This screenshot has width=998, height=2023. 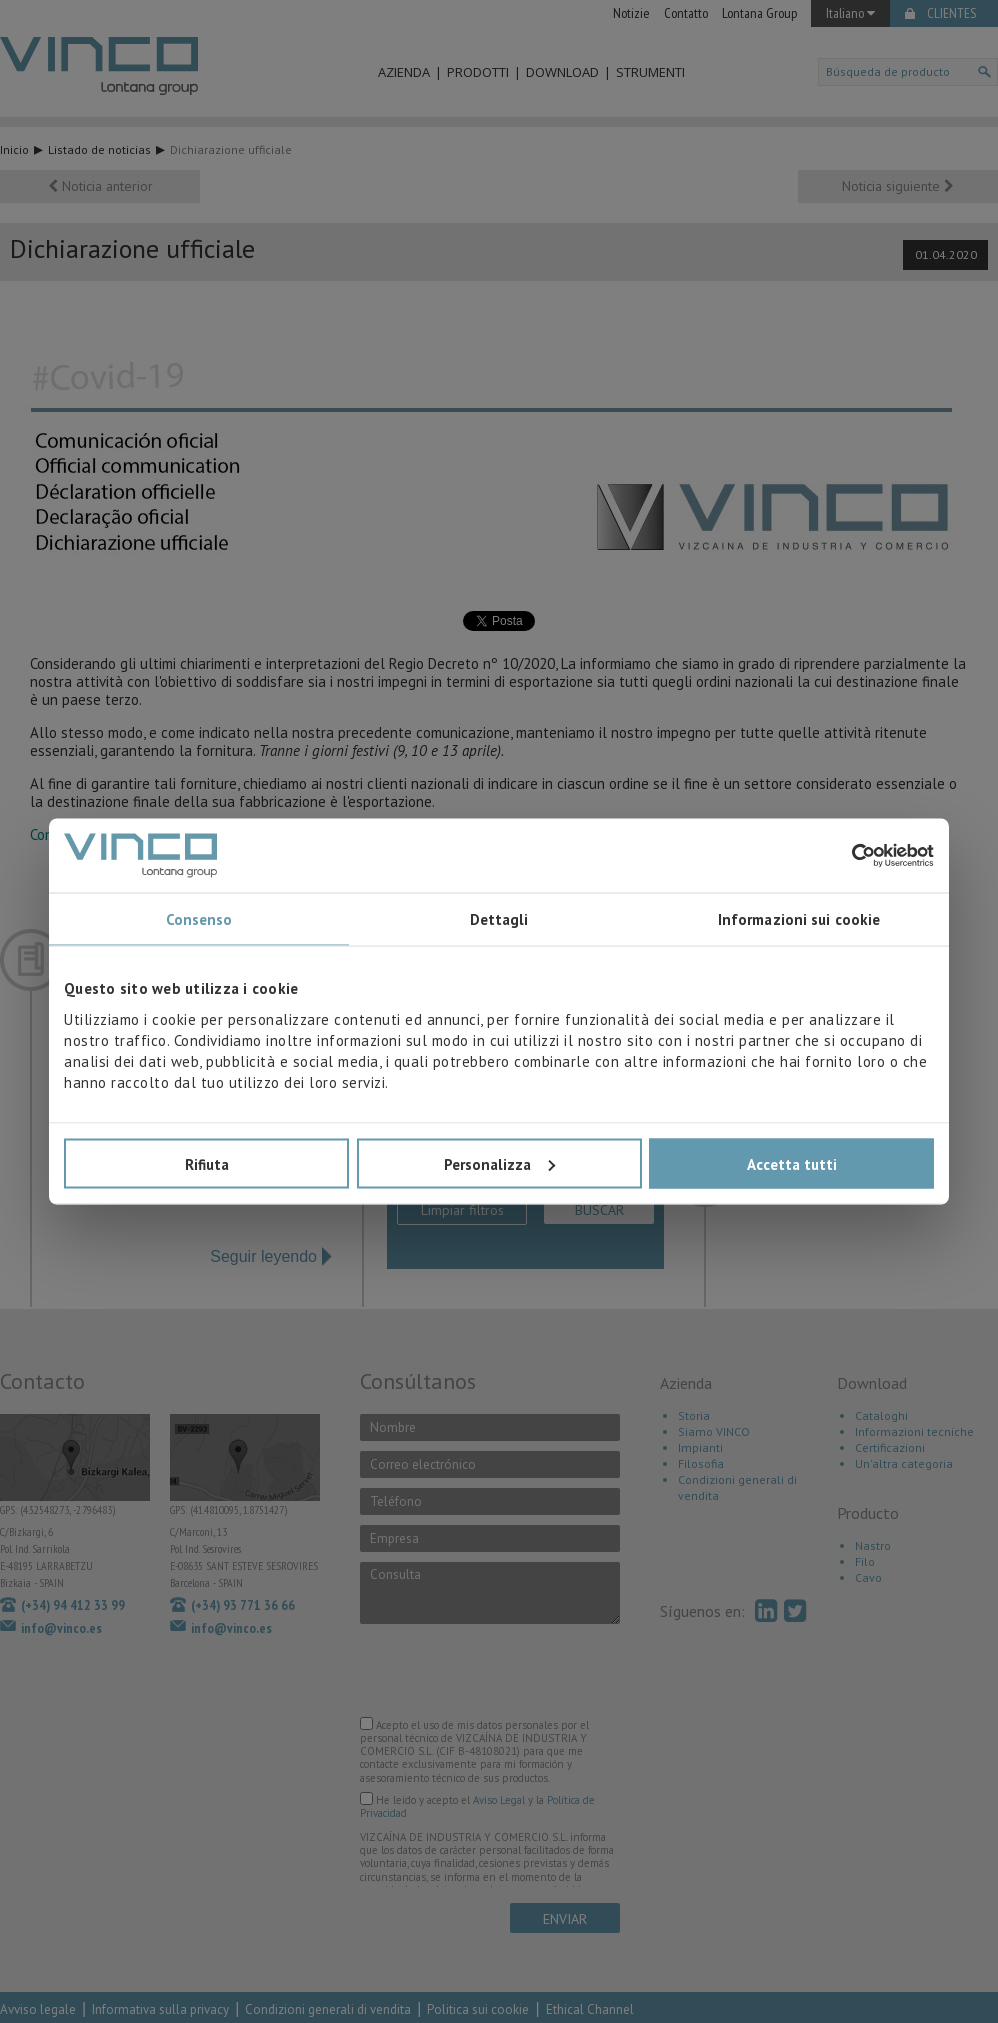 What do you see at coordinates (499, 1163) in the screenshot?
I see `Personalizza` at bounding box center [499, 1163].